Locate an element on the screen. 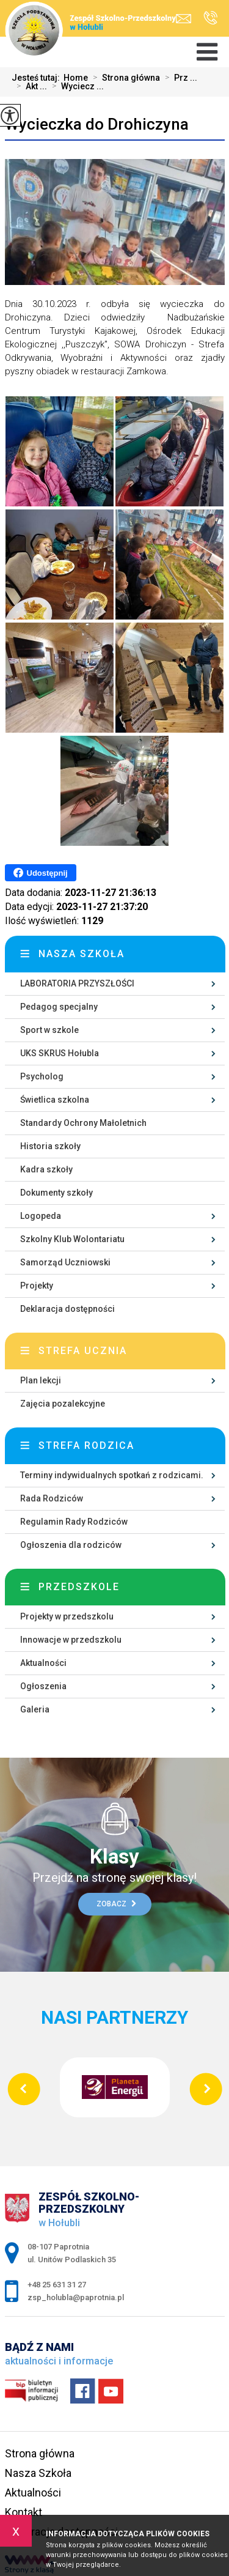 This screenshot has height=2576, width=229. Ogłoszenia is located at coordinates (43, 1686).